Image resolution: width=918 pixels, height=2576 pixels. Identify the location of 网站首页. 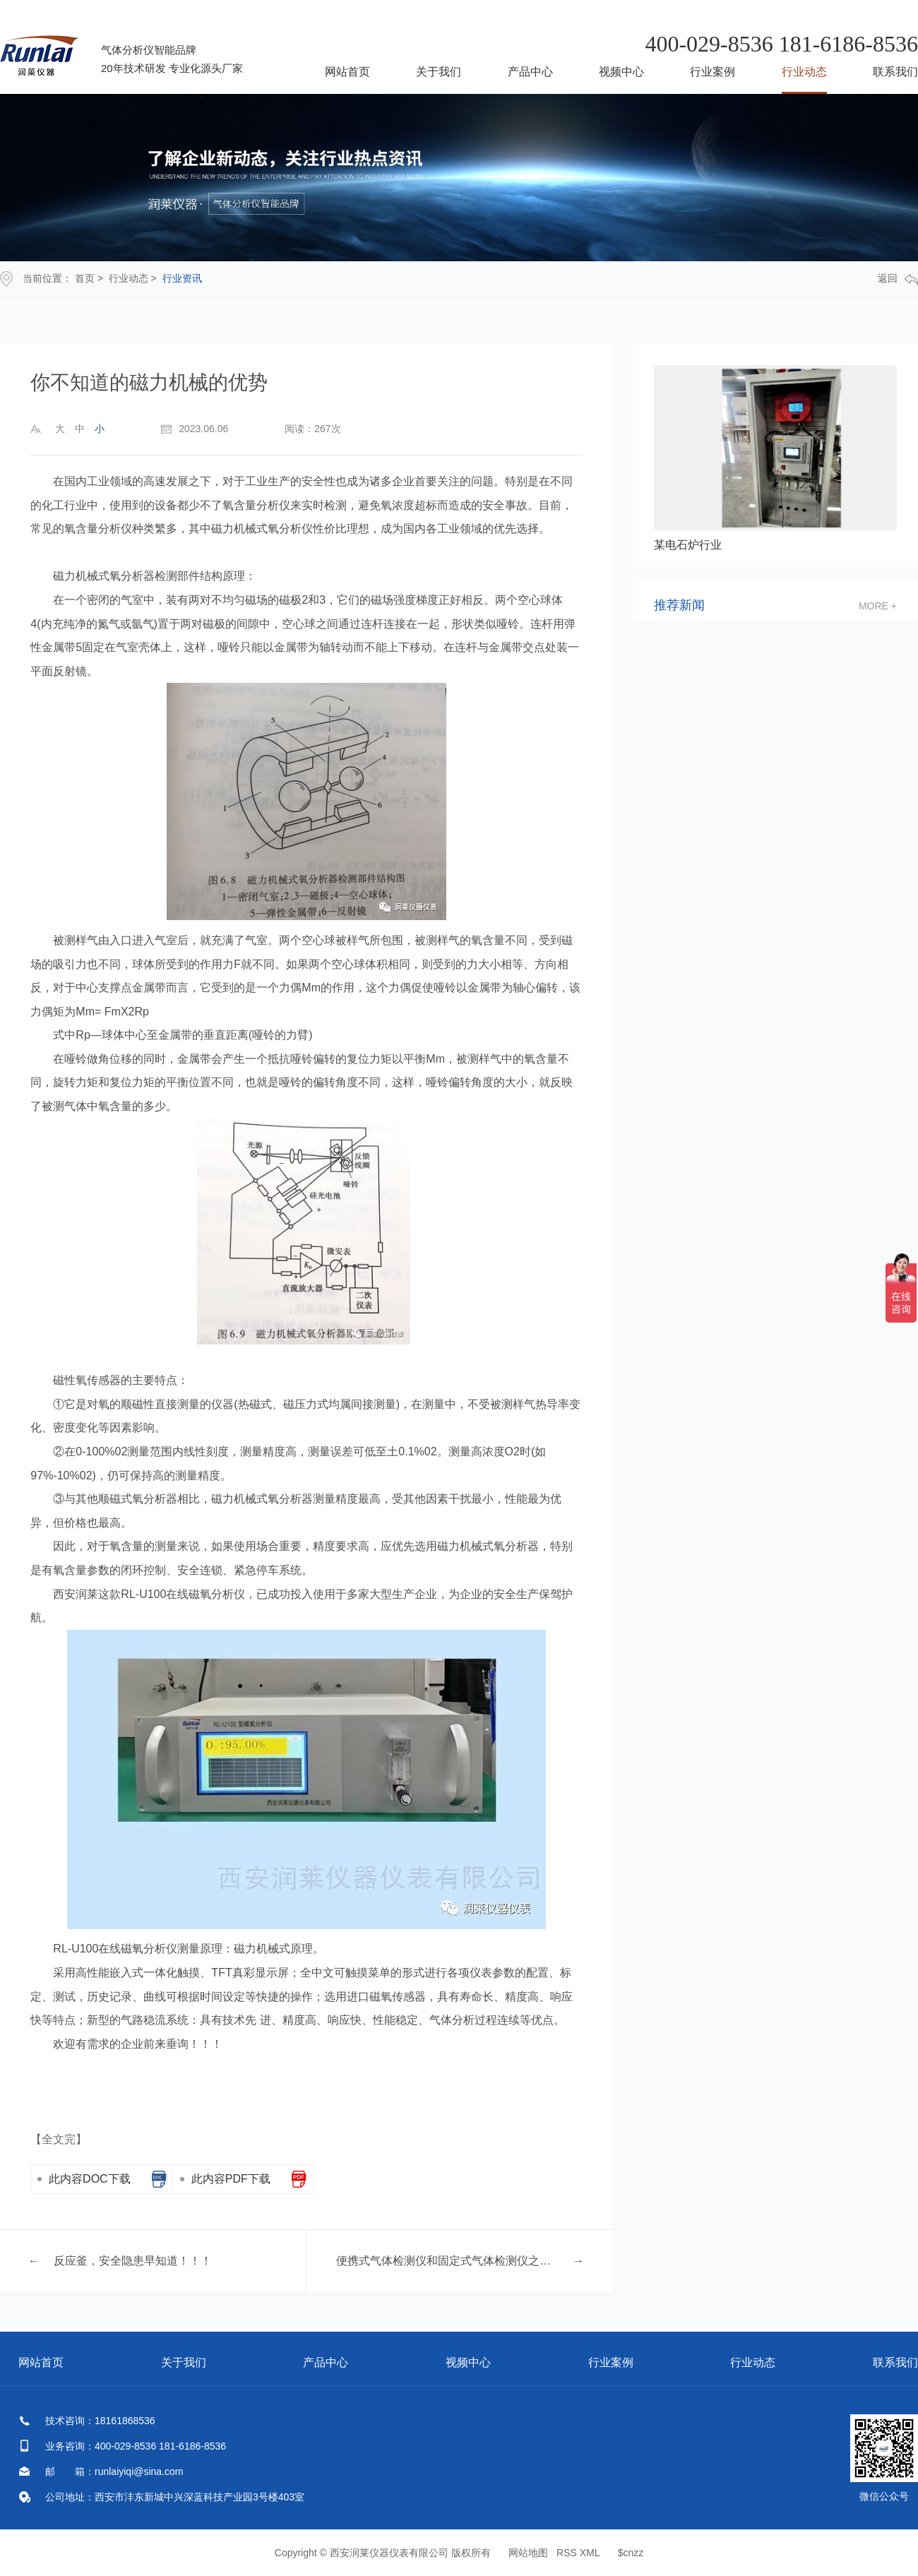
(347, 72).